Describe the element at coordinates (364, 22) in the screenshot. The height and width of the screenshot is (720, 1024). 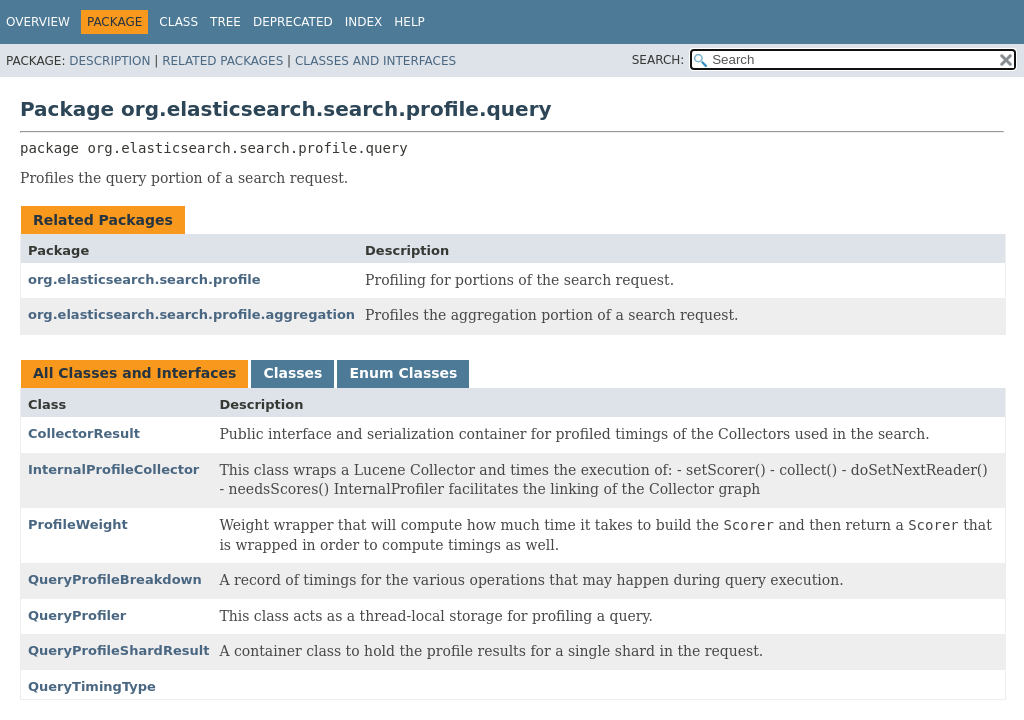
I see `Index` at that location.